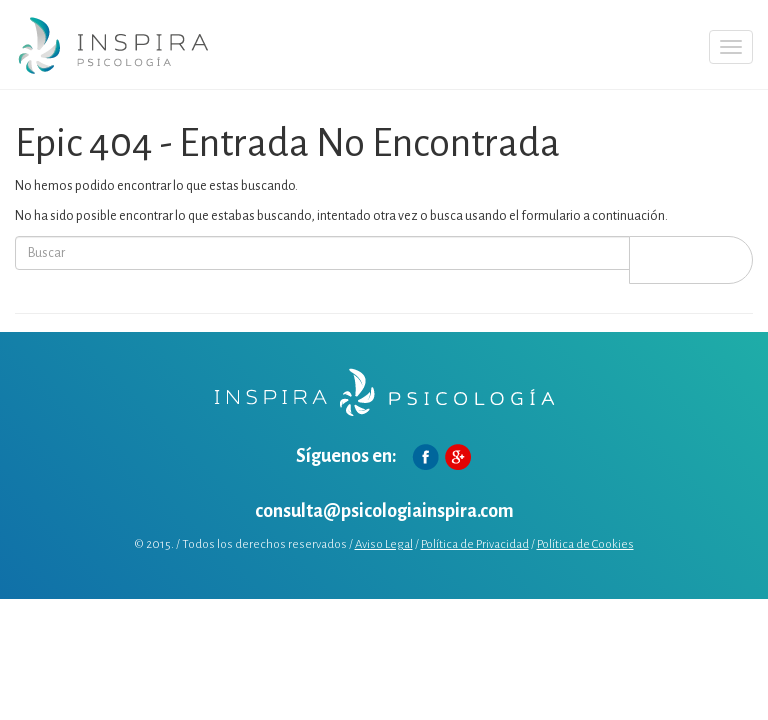 The width and height of the screenshot is (768, 720). Describe the element at coordinates (384, 544) in the screenshot. I see `Aviso Legal` at that location.